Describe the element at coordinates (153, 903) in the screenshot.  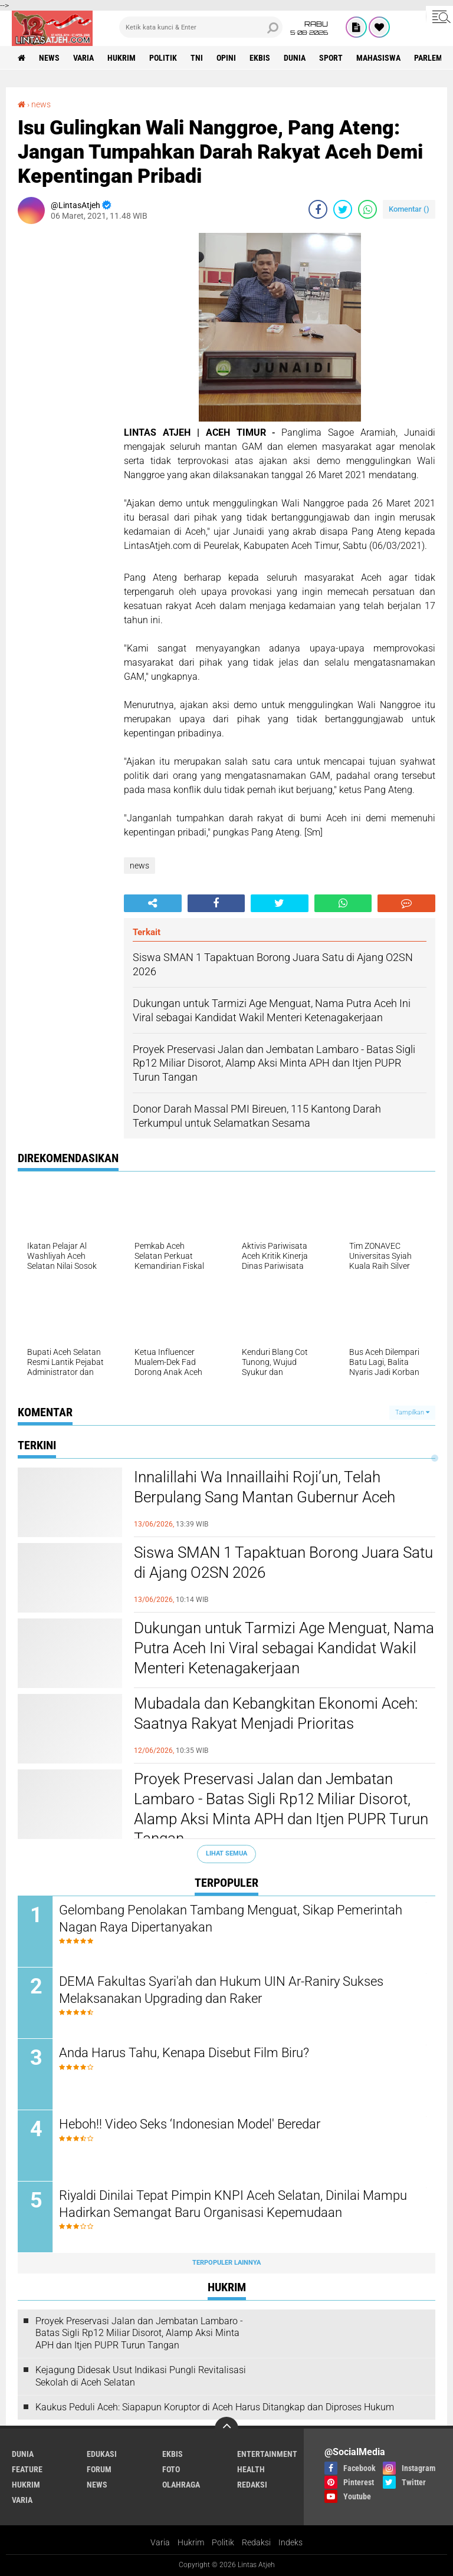
I see `[share-alt]` at that location.